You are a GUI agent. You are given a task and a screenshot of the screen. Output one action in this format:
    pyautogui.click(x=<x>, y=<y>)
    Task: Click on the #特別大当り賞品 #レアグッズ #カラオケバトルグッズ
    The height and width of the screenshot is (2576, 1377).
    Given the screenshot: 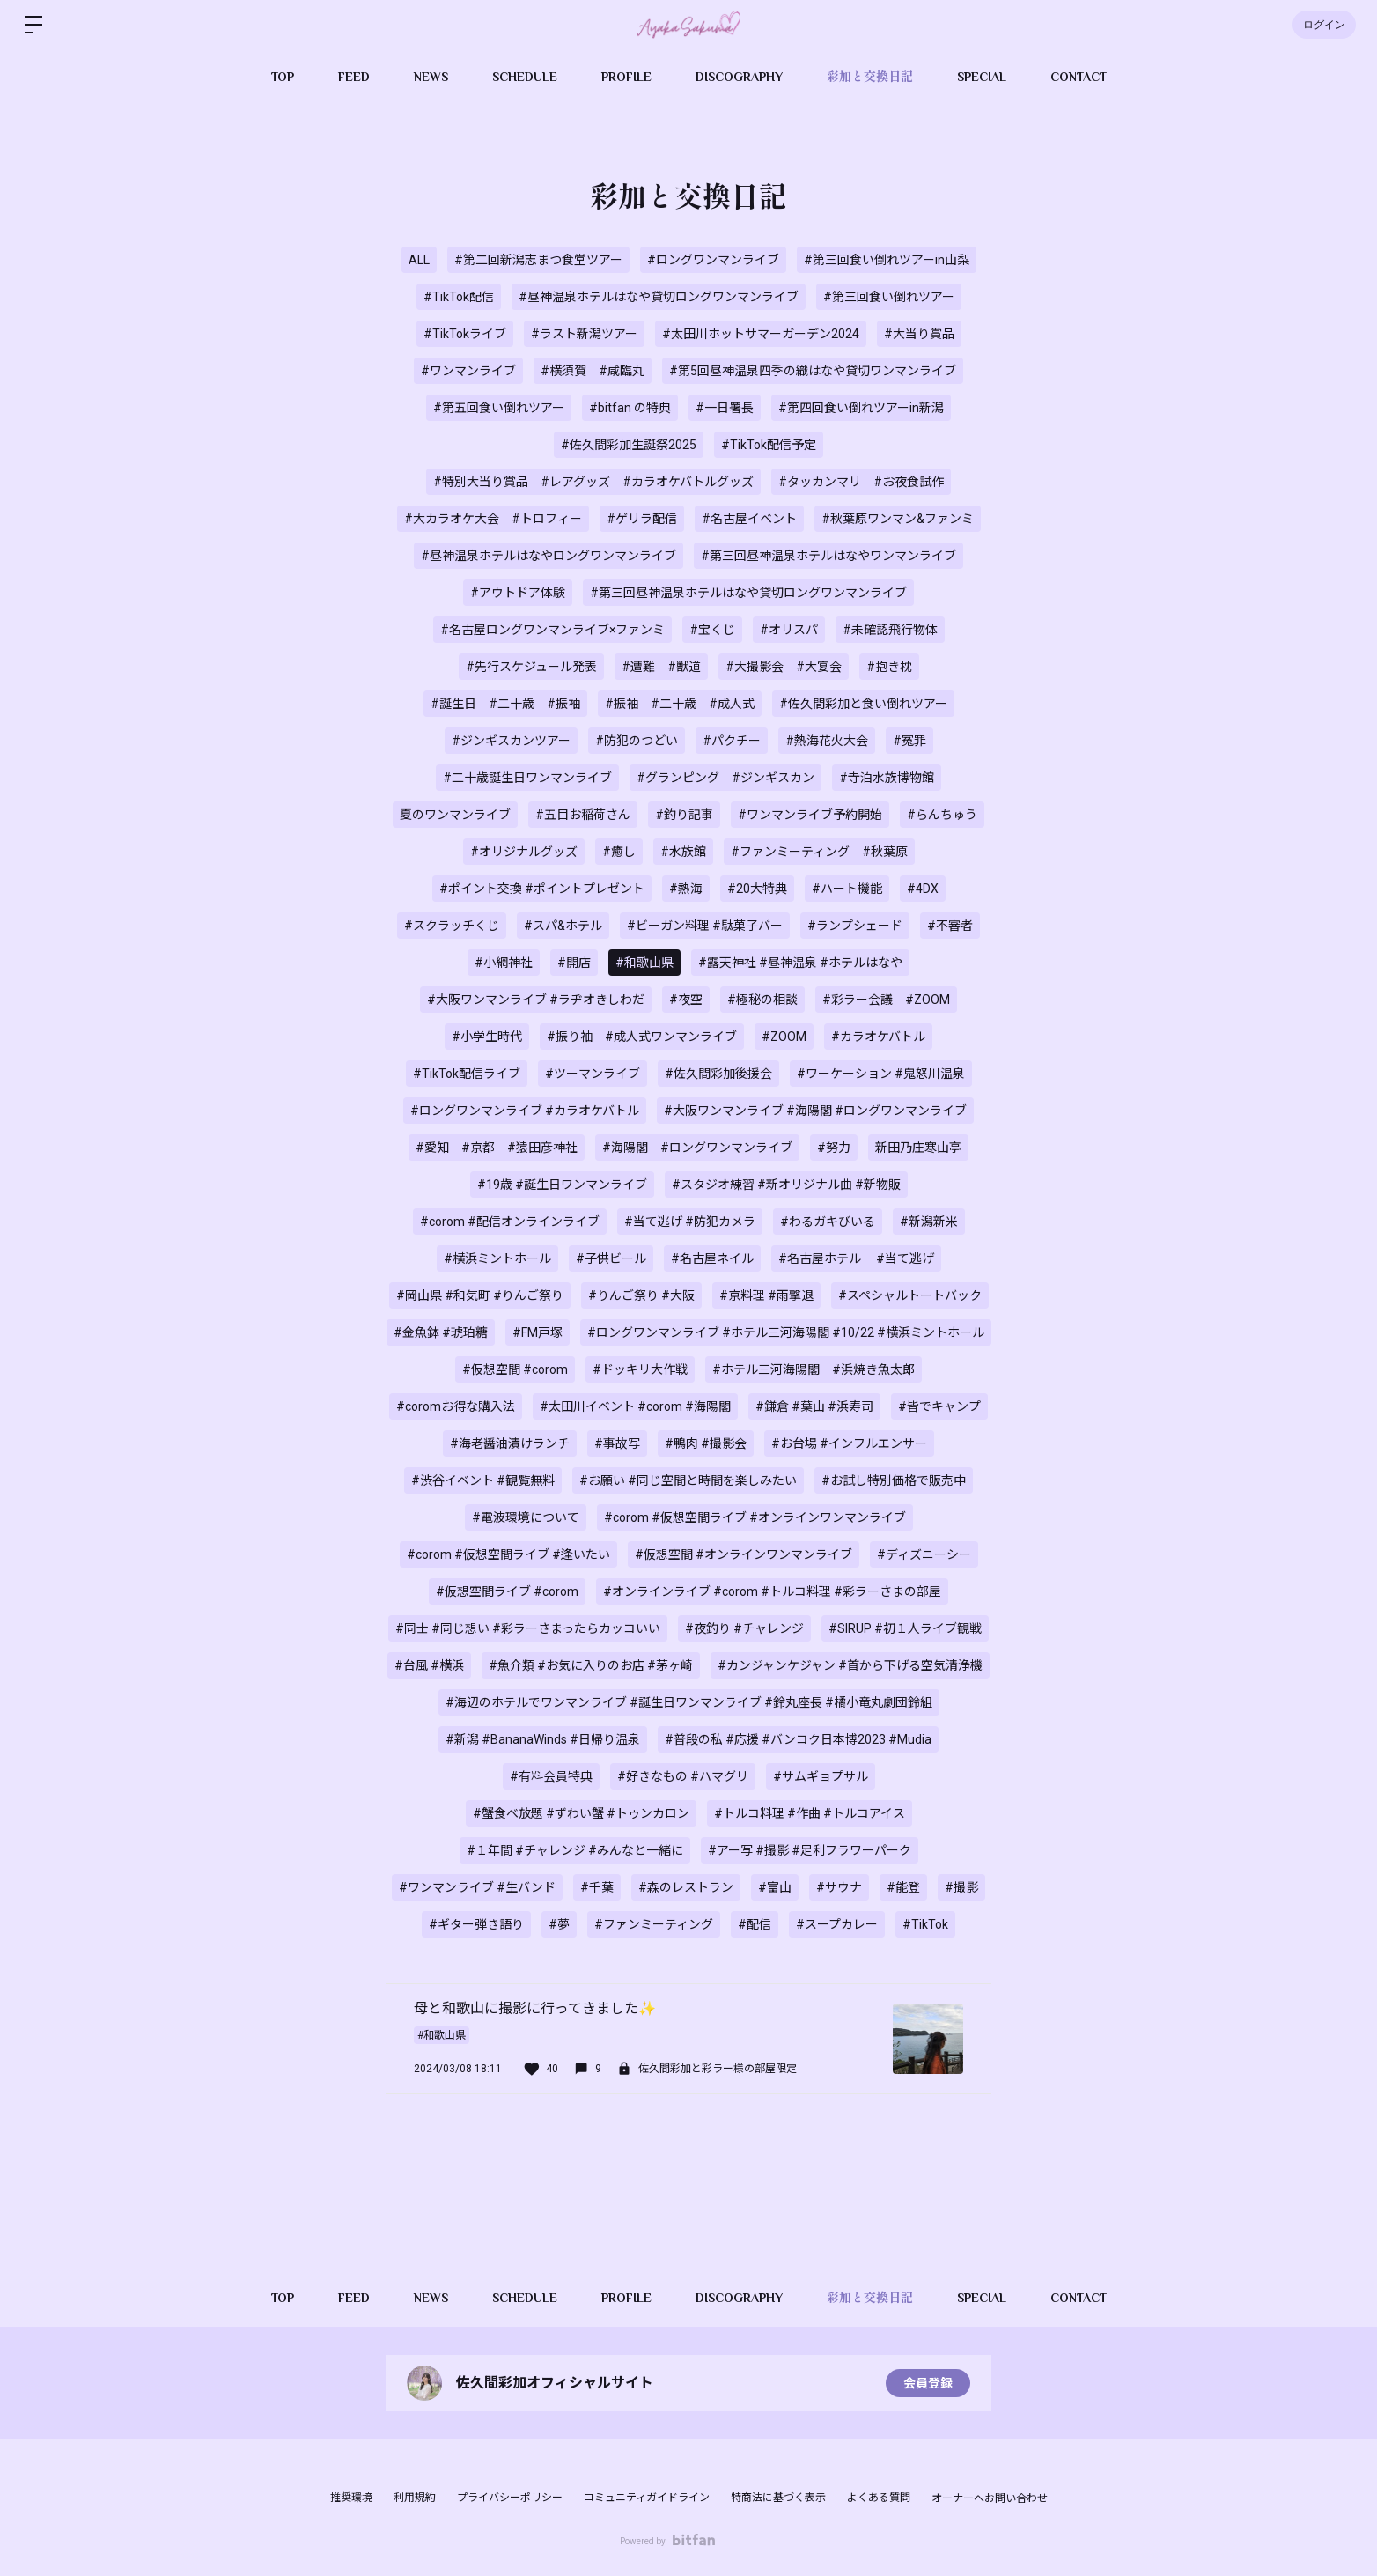 What is the action you would take?
    pyautogui.click(x=593, y=482)
    